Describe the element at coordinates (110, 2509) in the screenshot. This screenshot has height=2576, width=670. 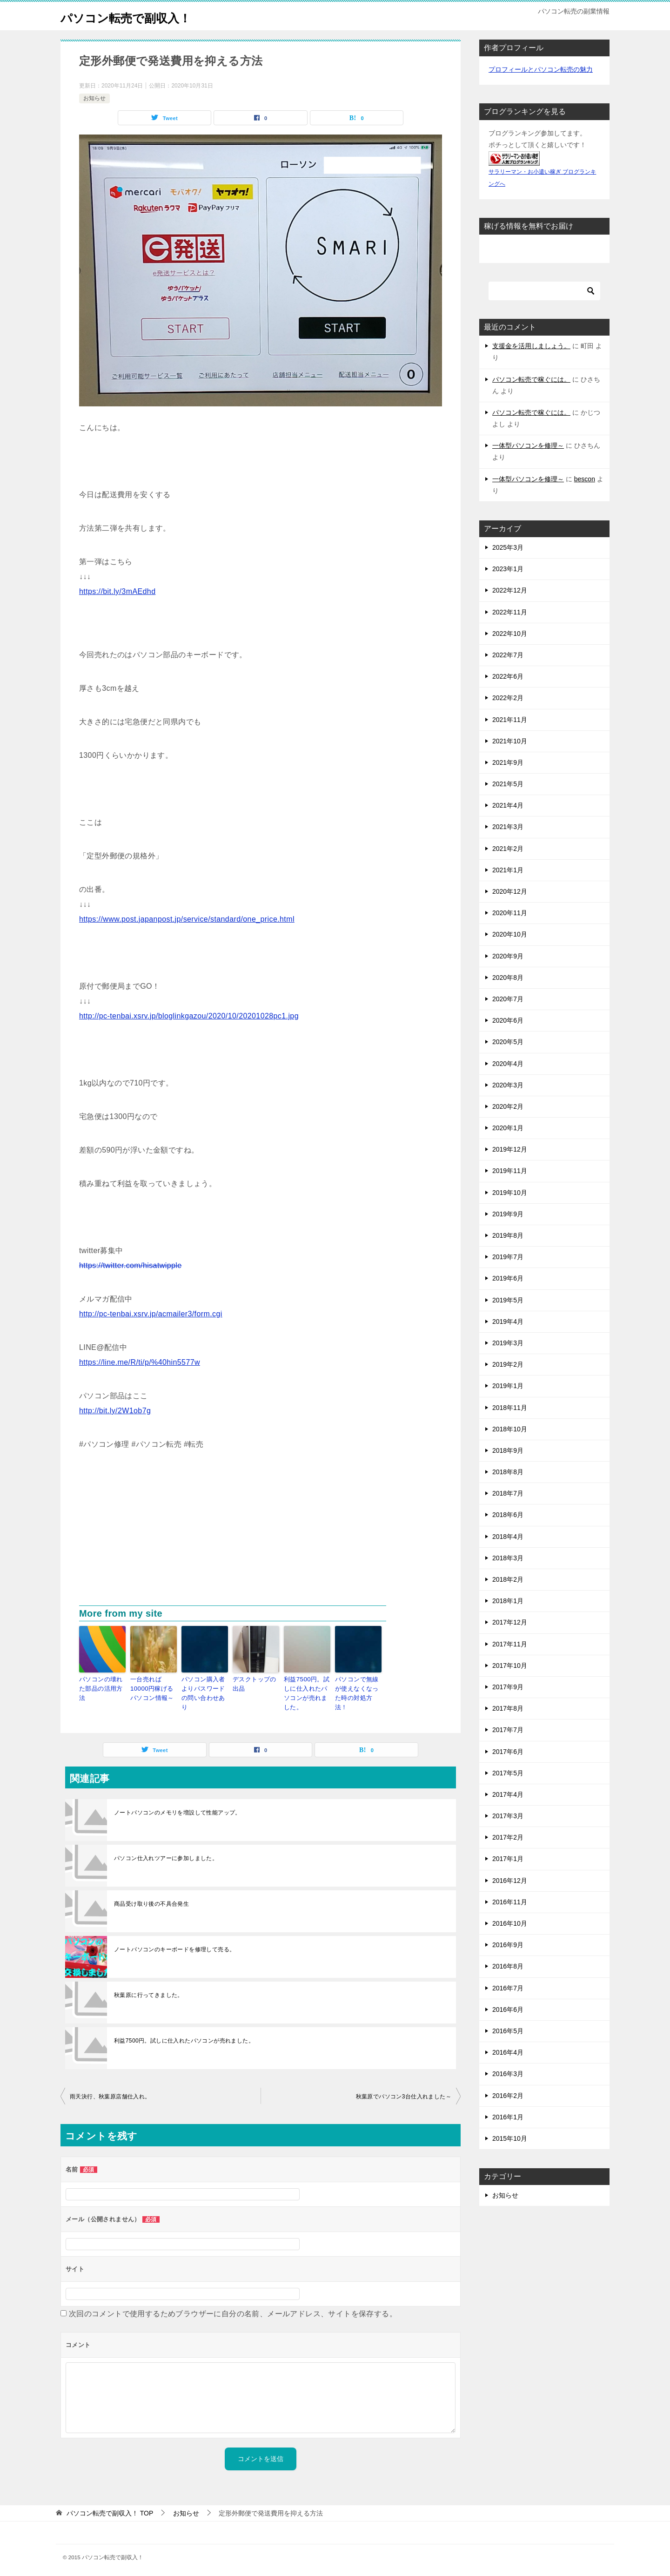
I see `TOP` at that location.